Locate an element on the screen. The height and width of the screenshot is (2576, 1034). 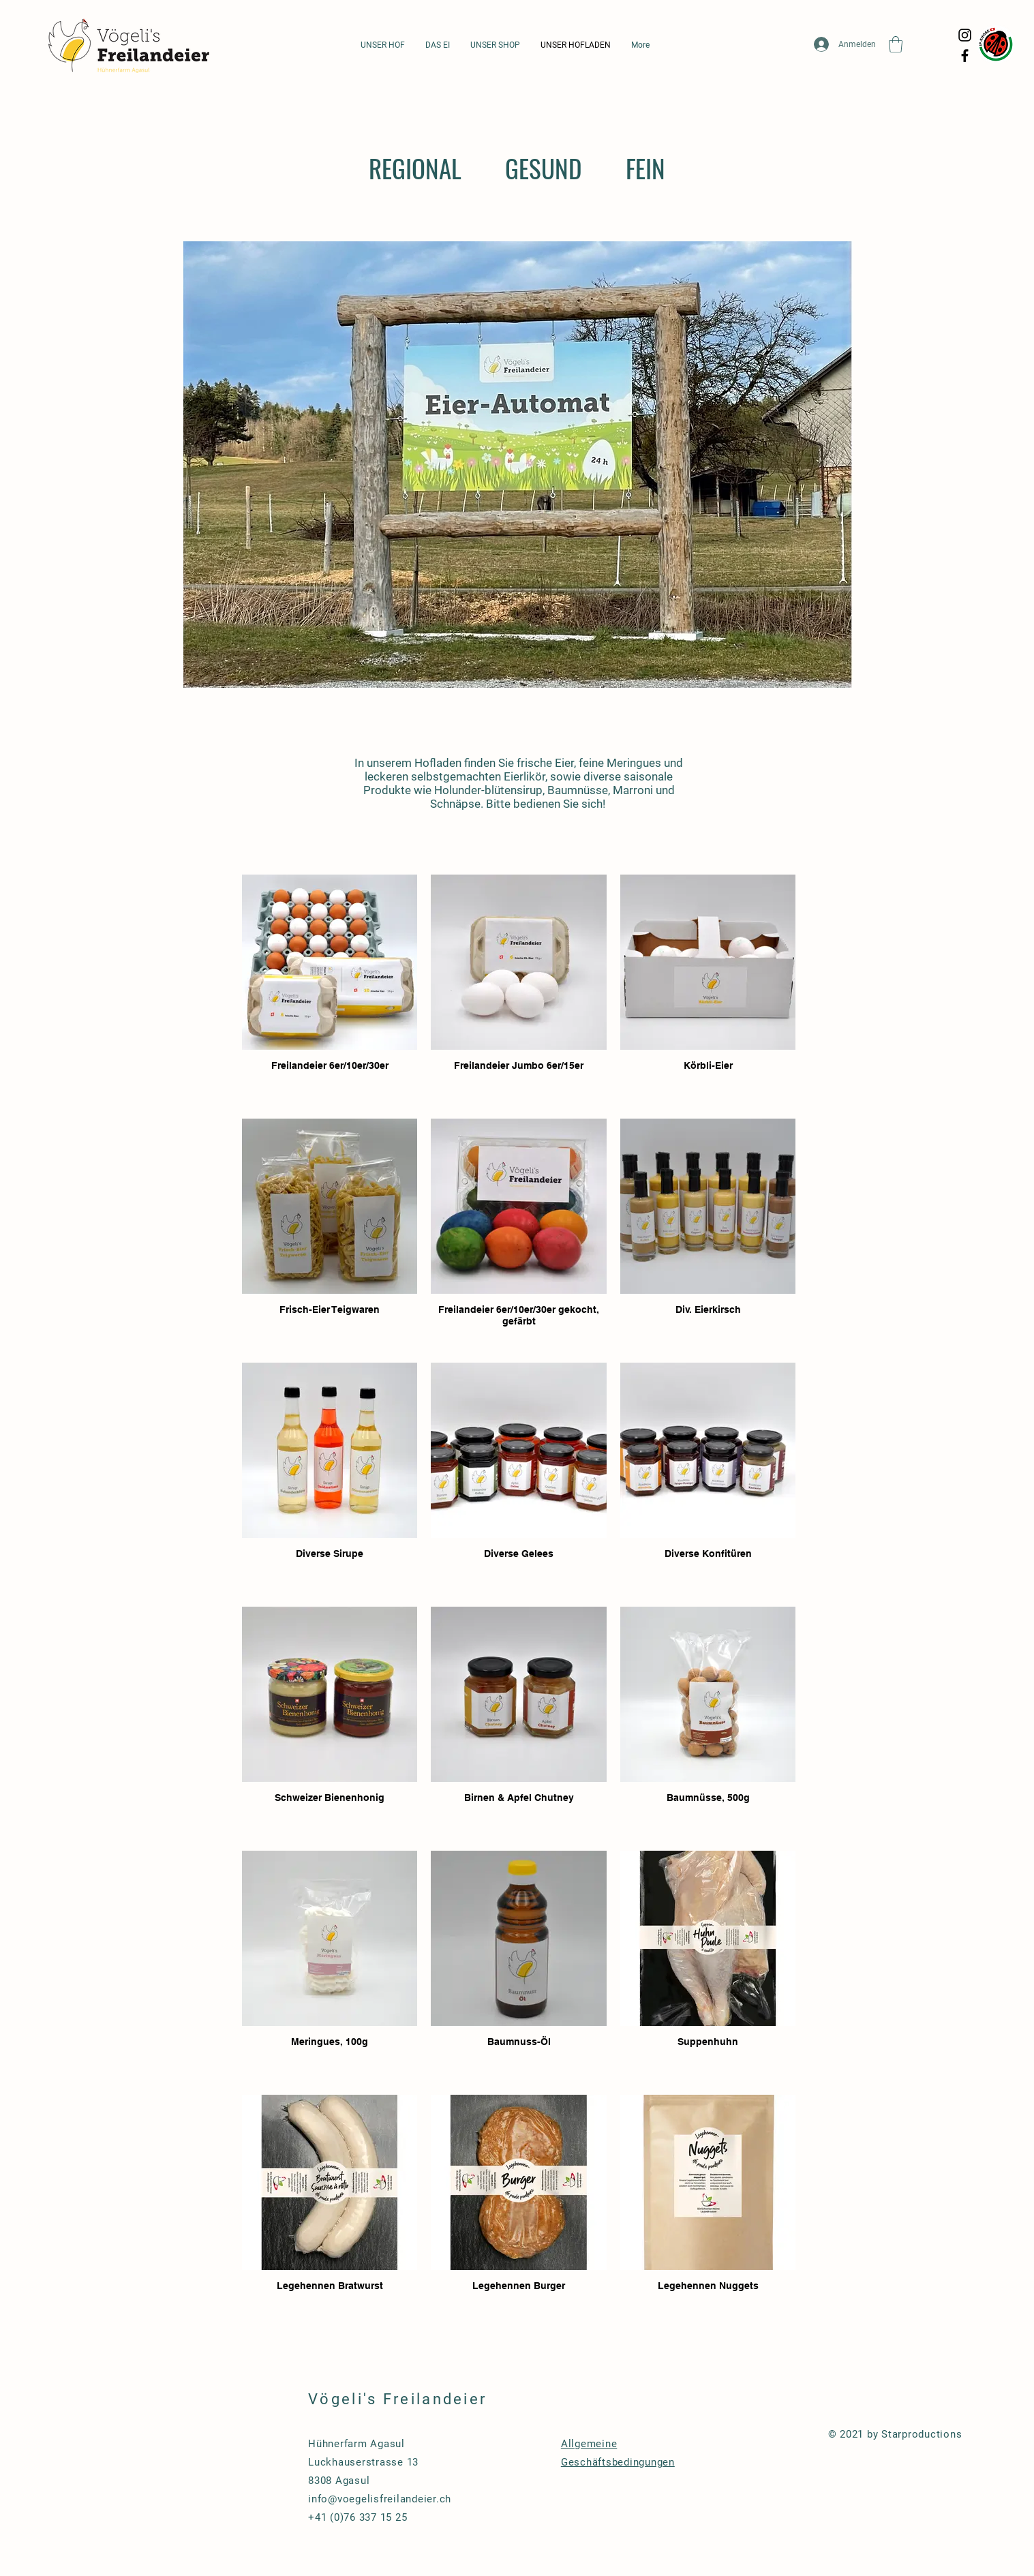
[Facebook] is located at coordinates (964, 55).